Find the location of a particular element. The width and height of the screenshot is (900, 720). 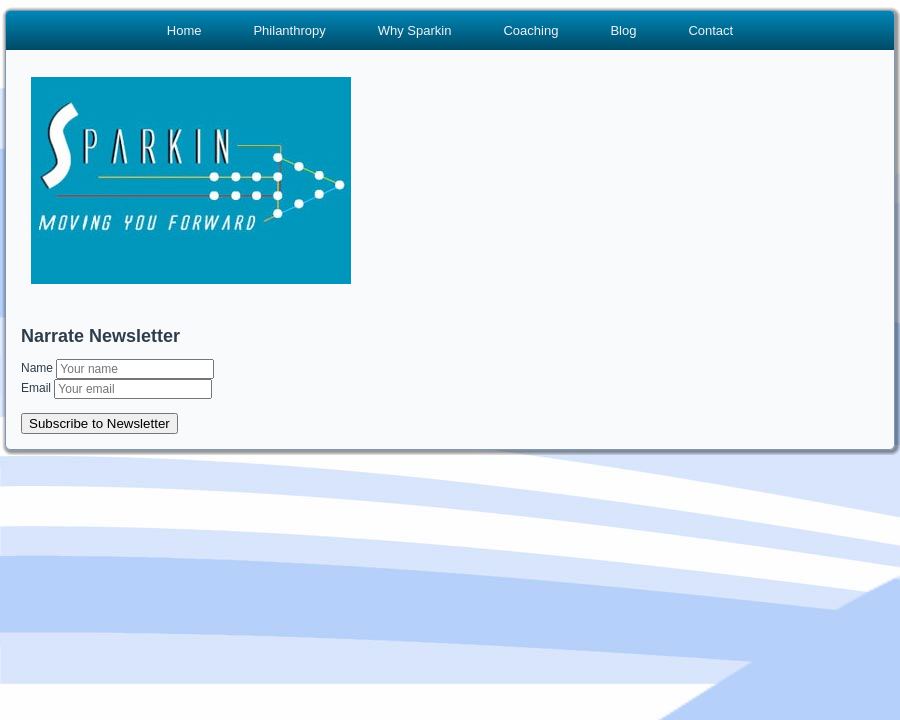

Email is located at coordinates (37, 388).